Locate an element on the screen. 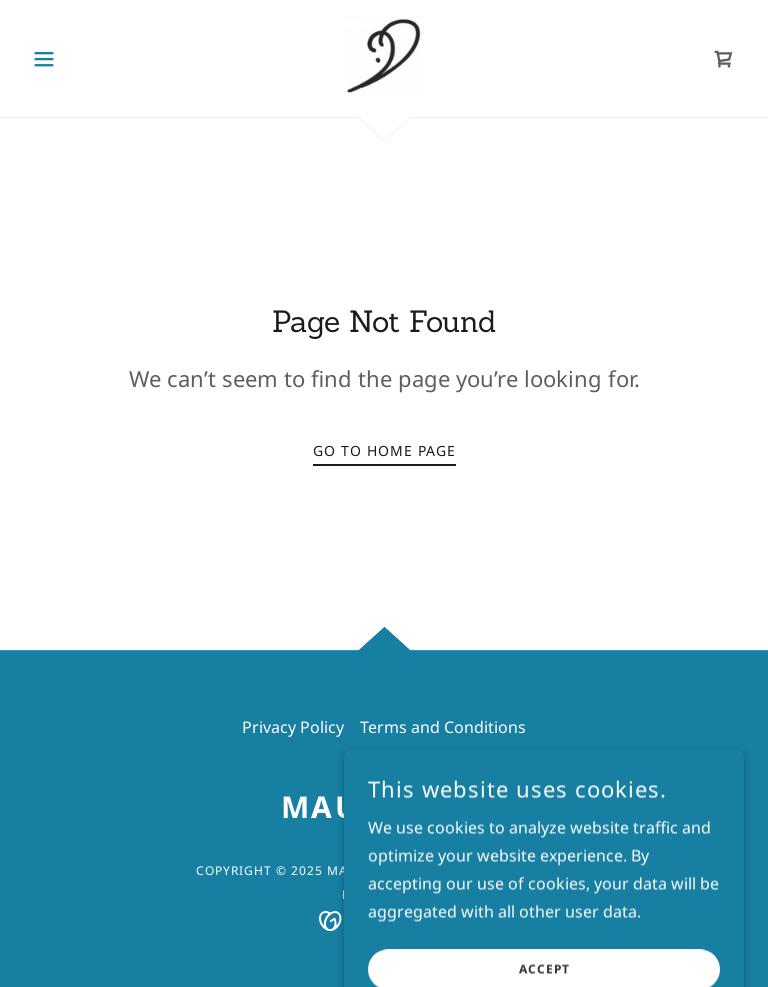  Go To Home Page is located at coordinates (384, 450).